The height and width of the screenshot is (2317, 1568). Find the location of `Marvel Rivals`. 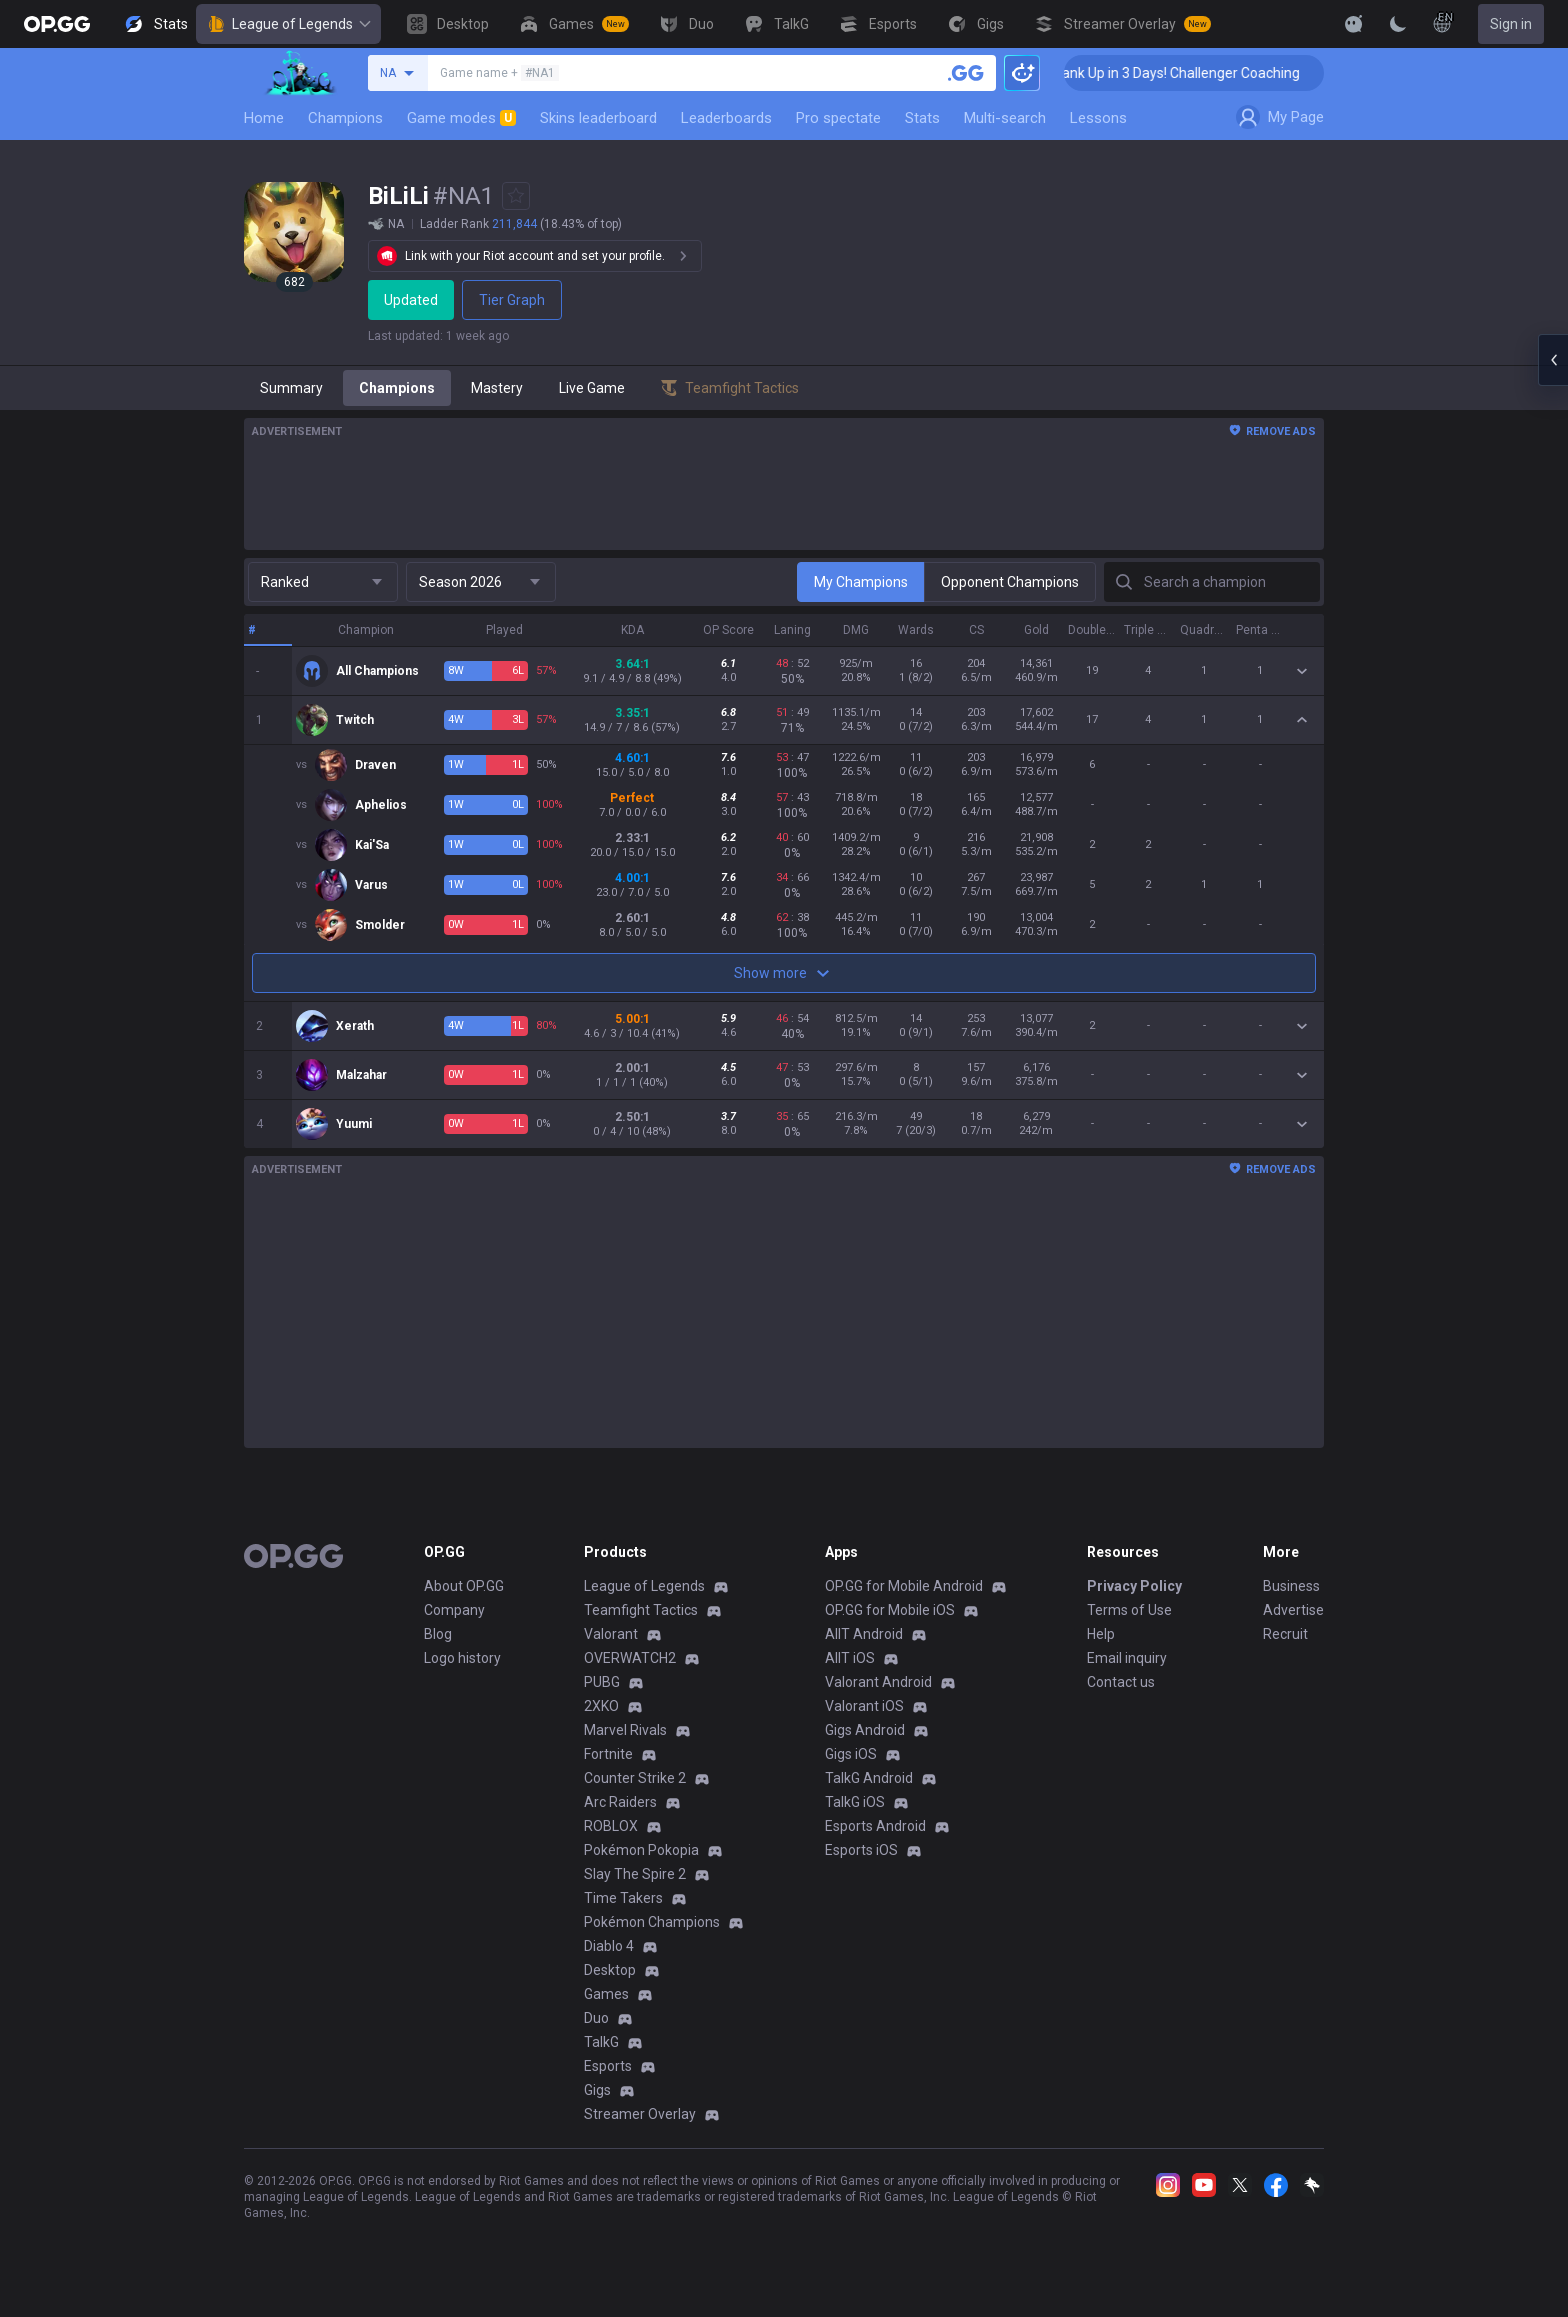

Marvel Rivals is located at coordinates (625, 1730).